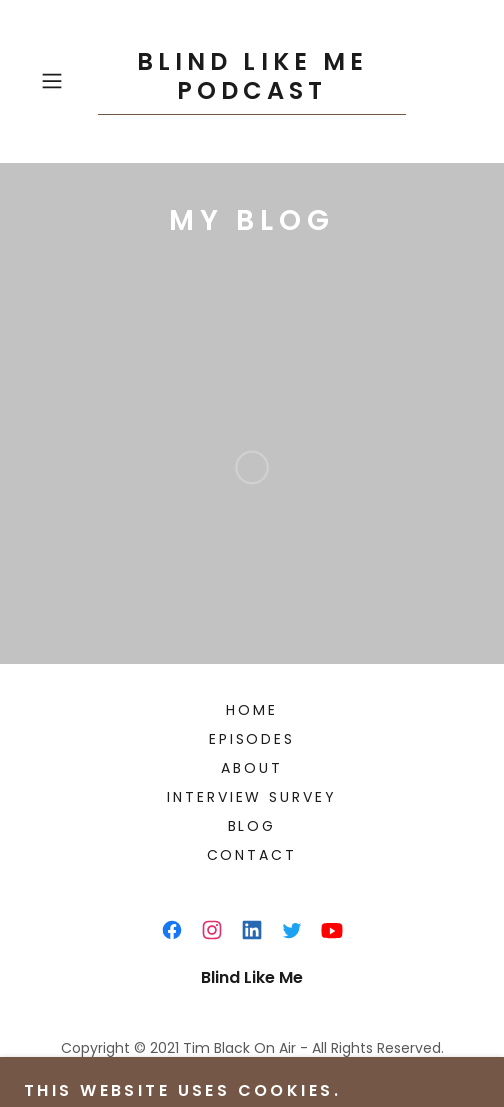  I want to click on Interview survey [link], so click(252, 797).